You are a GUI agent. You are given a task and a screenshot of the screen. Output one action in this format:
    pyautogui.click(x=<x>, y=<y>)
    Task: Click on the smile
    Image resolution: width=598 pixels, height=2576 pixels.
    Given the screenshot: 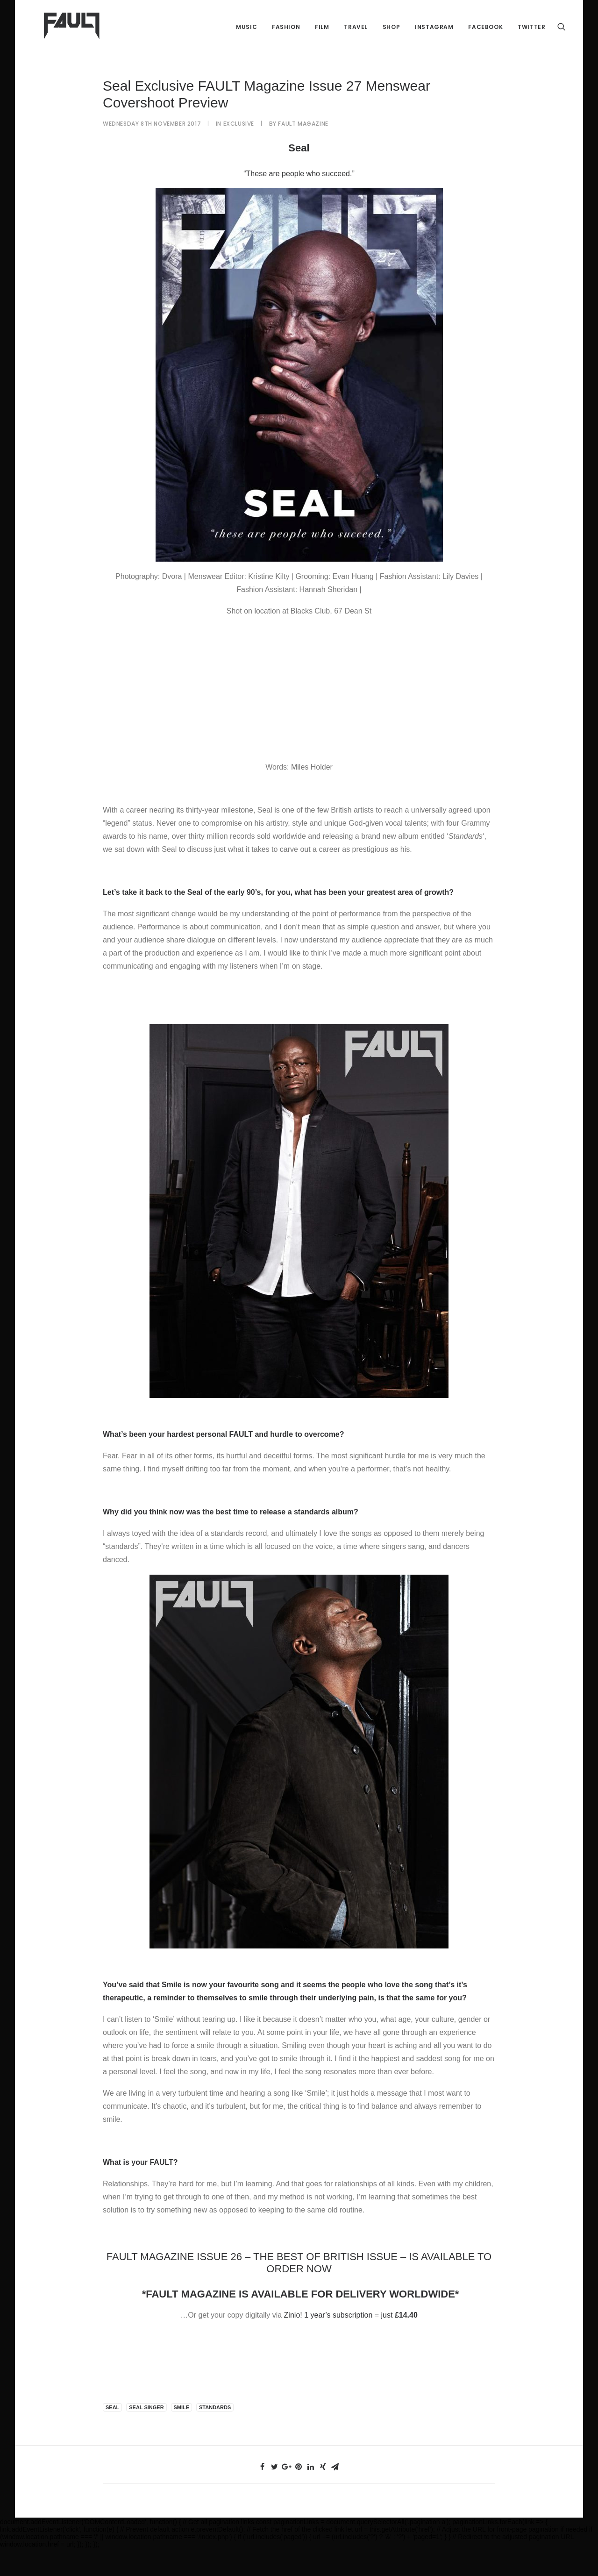 What is the action you would take?
    pyautogui.click(x=182, y=2435)
    